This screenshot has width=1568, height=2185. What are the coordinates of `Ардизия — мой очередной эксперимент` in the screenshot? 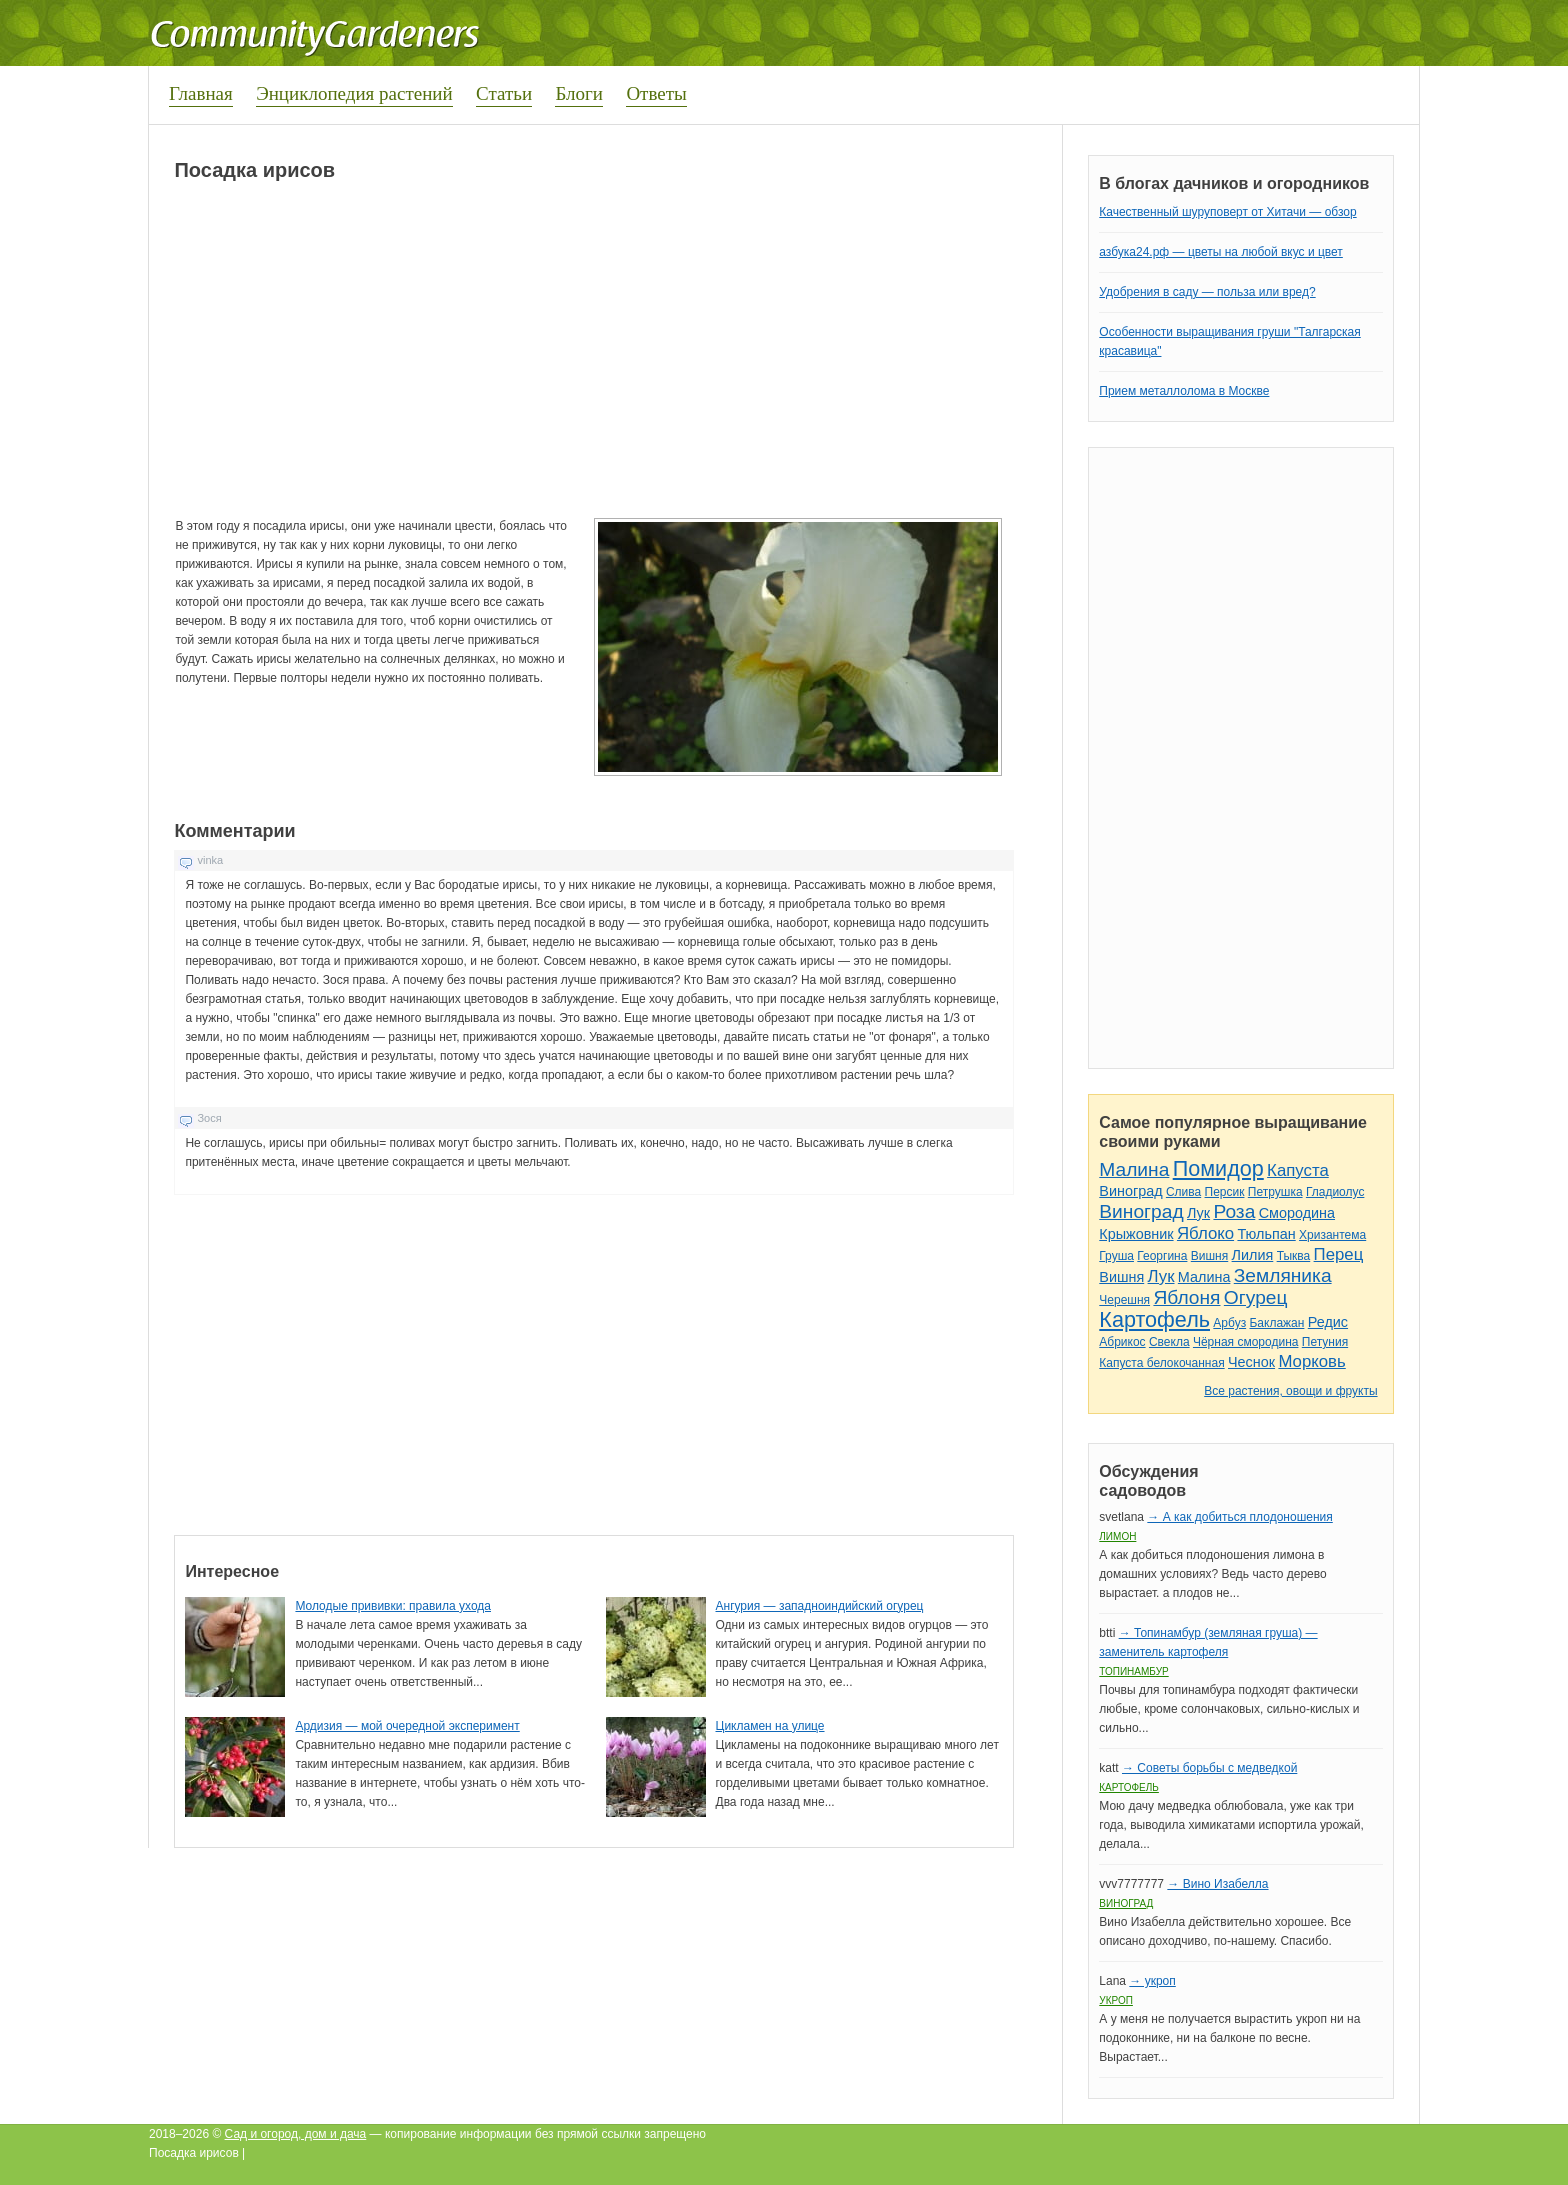 It's located at (407, 1726).